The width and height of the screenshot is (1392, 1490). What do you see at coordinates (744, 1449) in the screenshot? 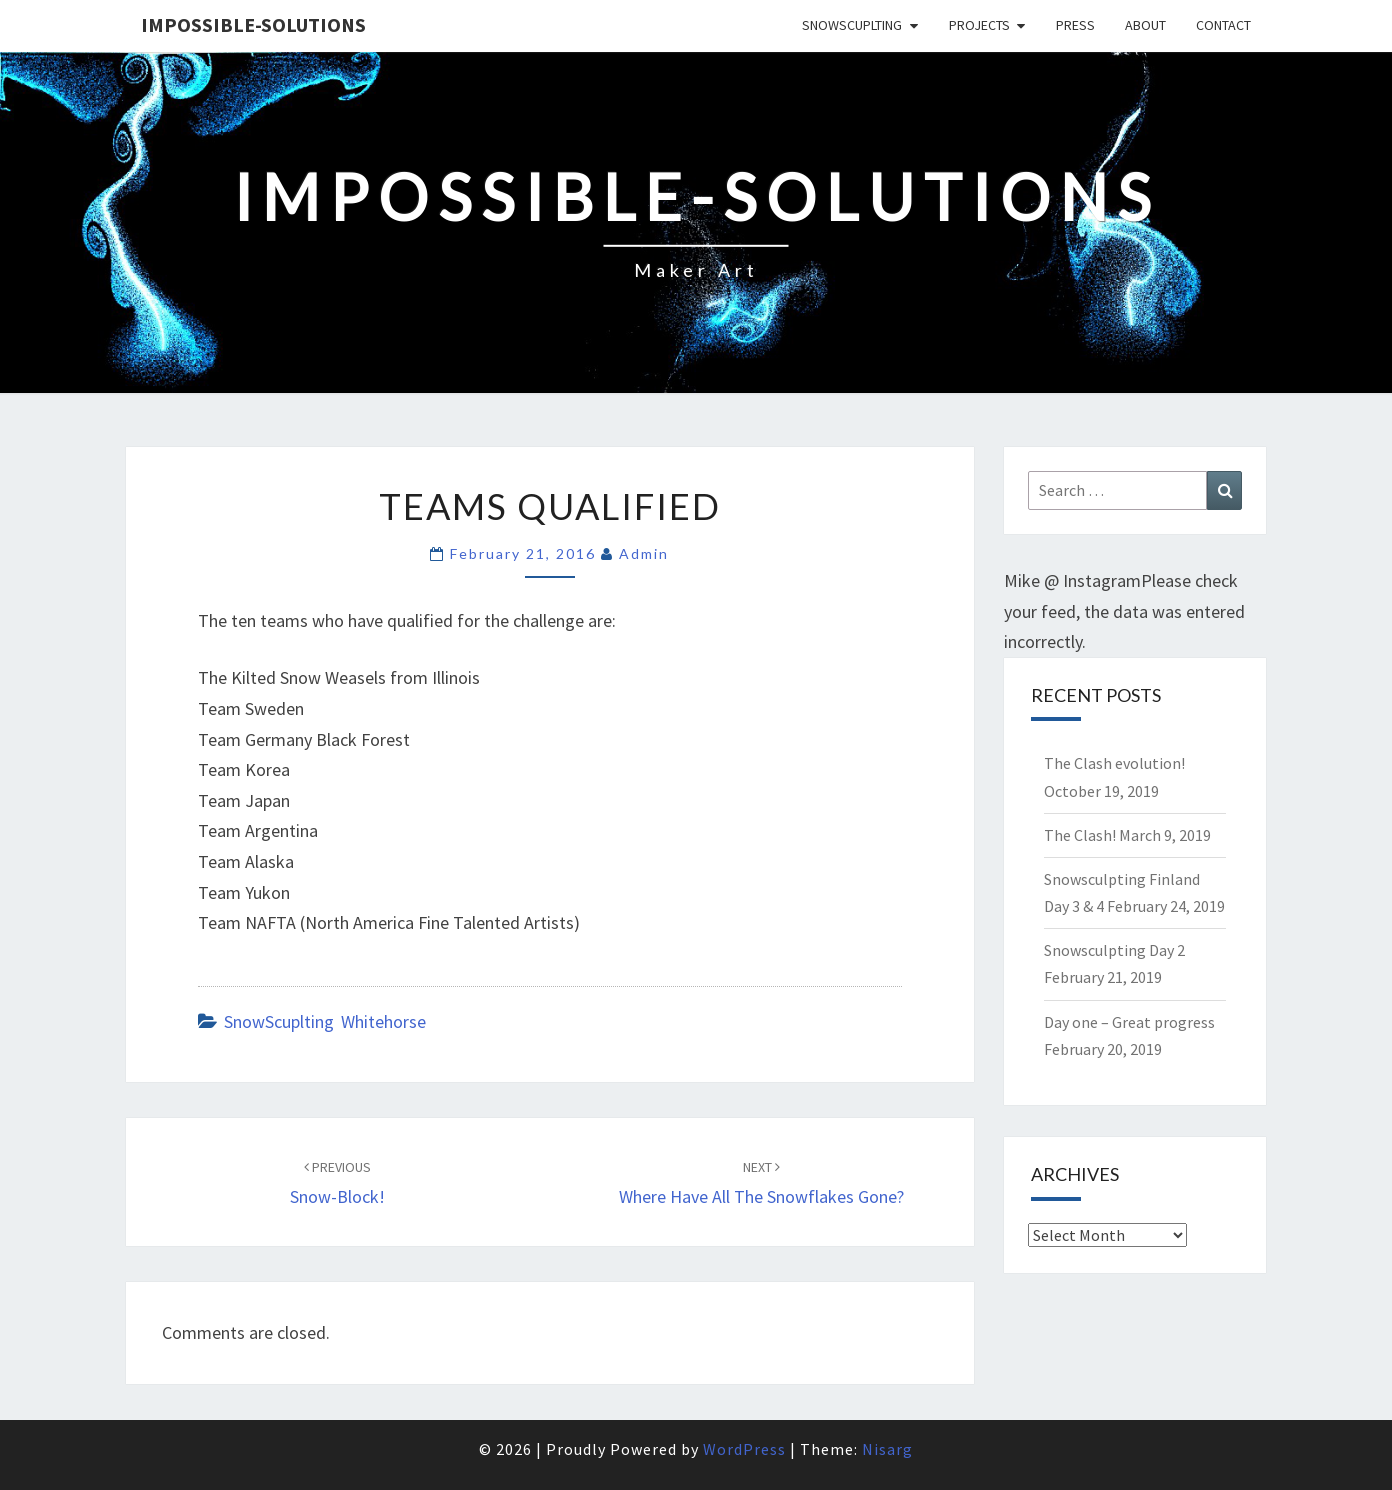
I see `WordPress` at bounding box center [744, 1449].